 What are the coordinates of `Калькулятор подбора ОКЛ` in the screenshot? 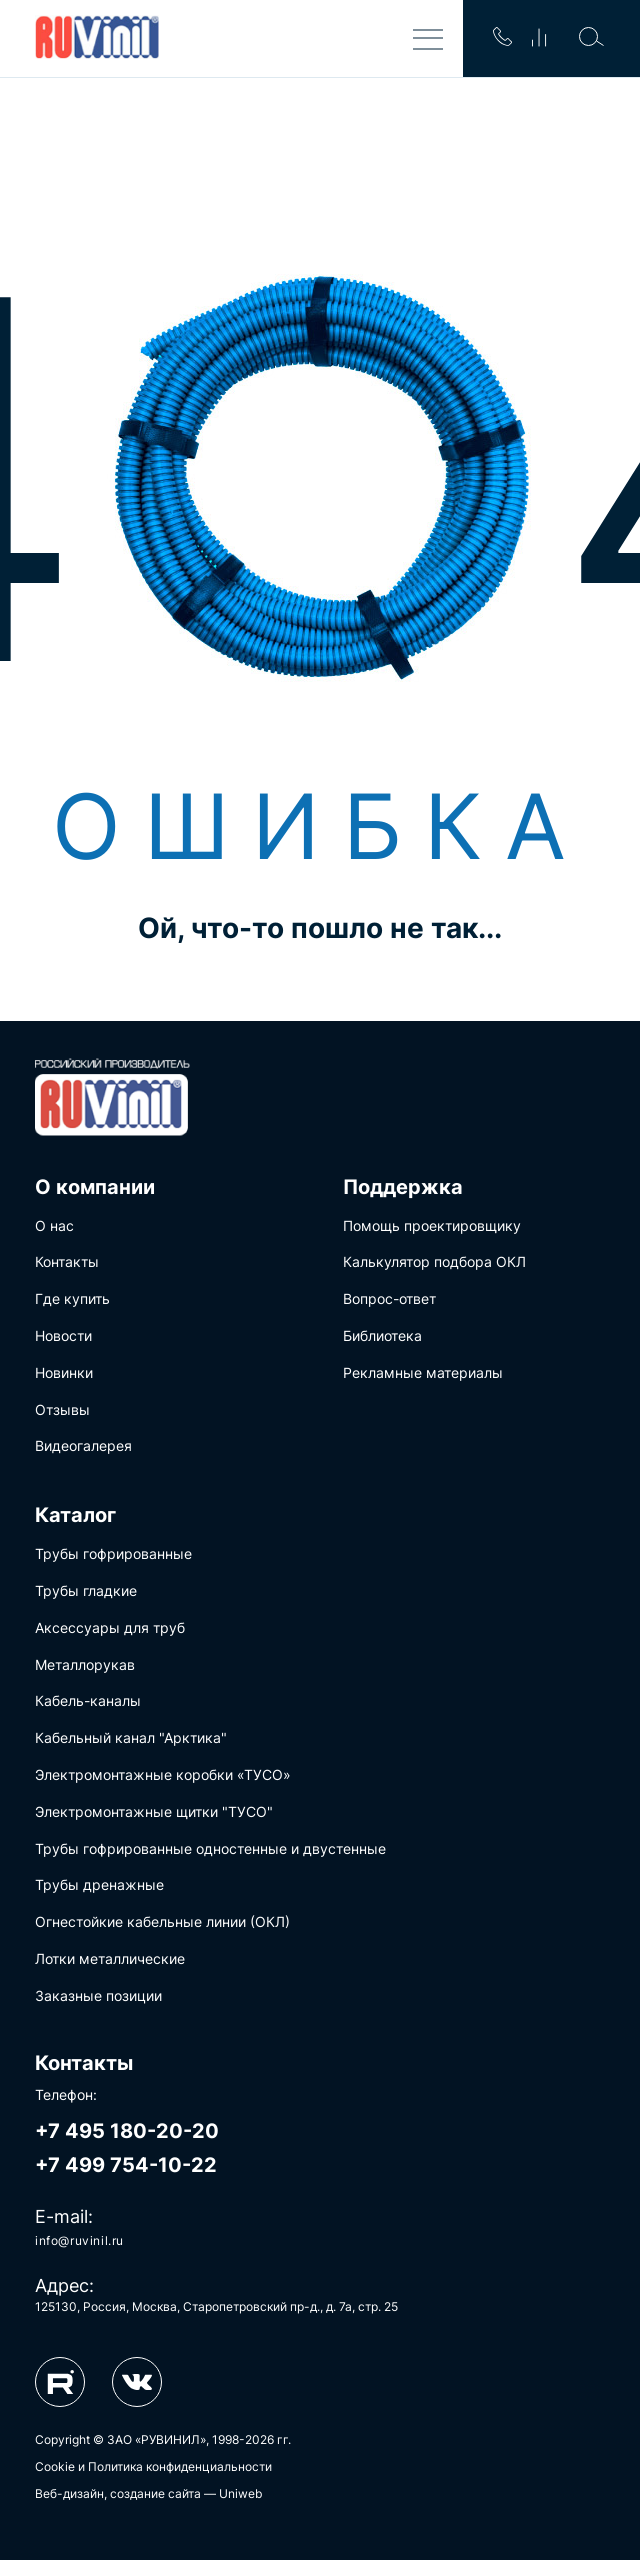 It's located at (434, 1261).